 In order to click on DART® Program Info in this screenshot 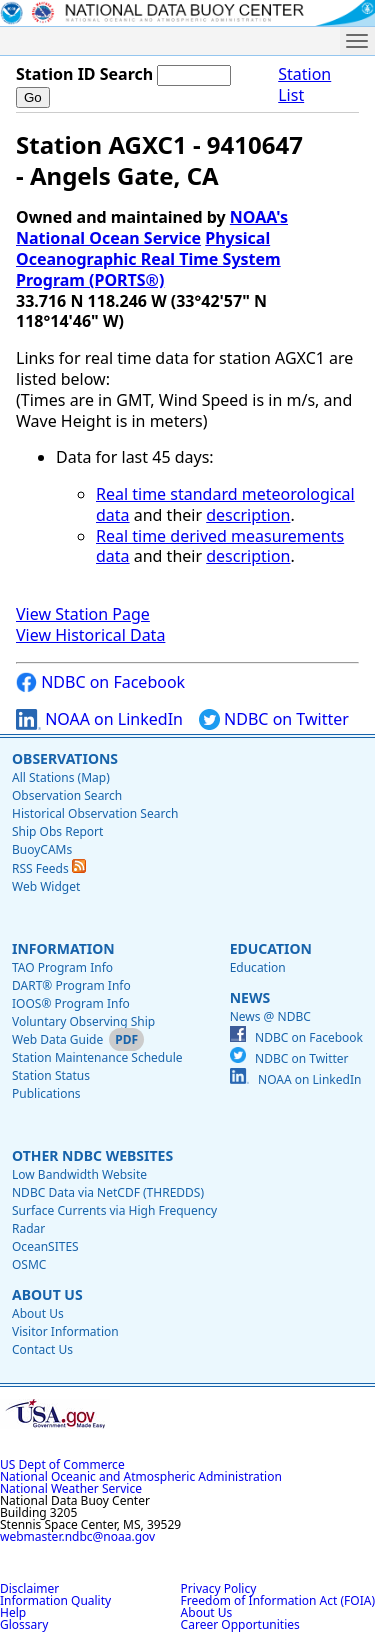, I will do `click(71, 985)`.